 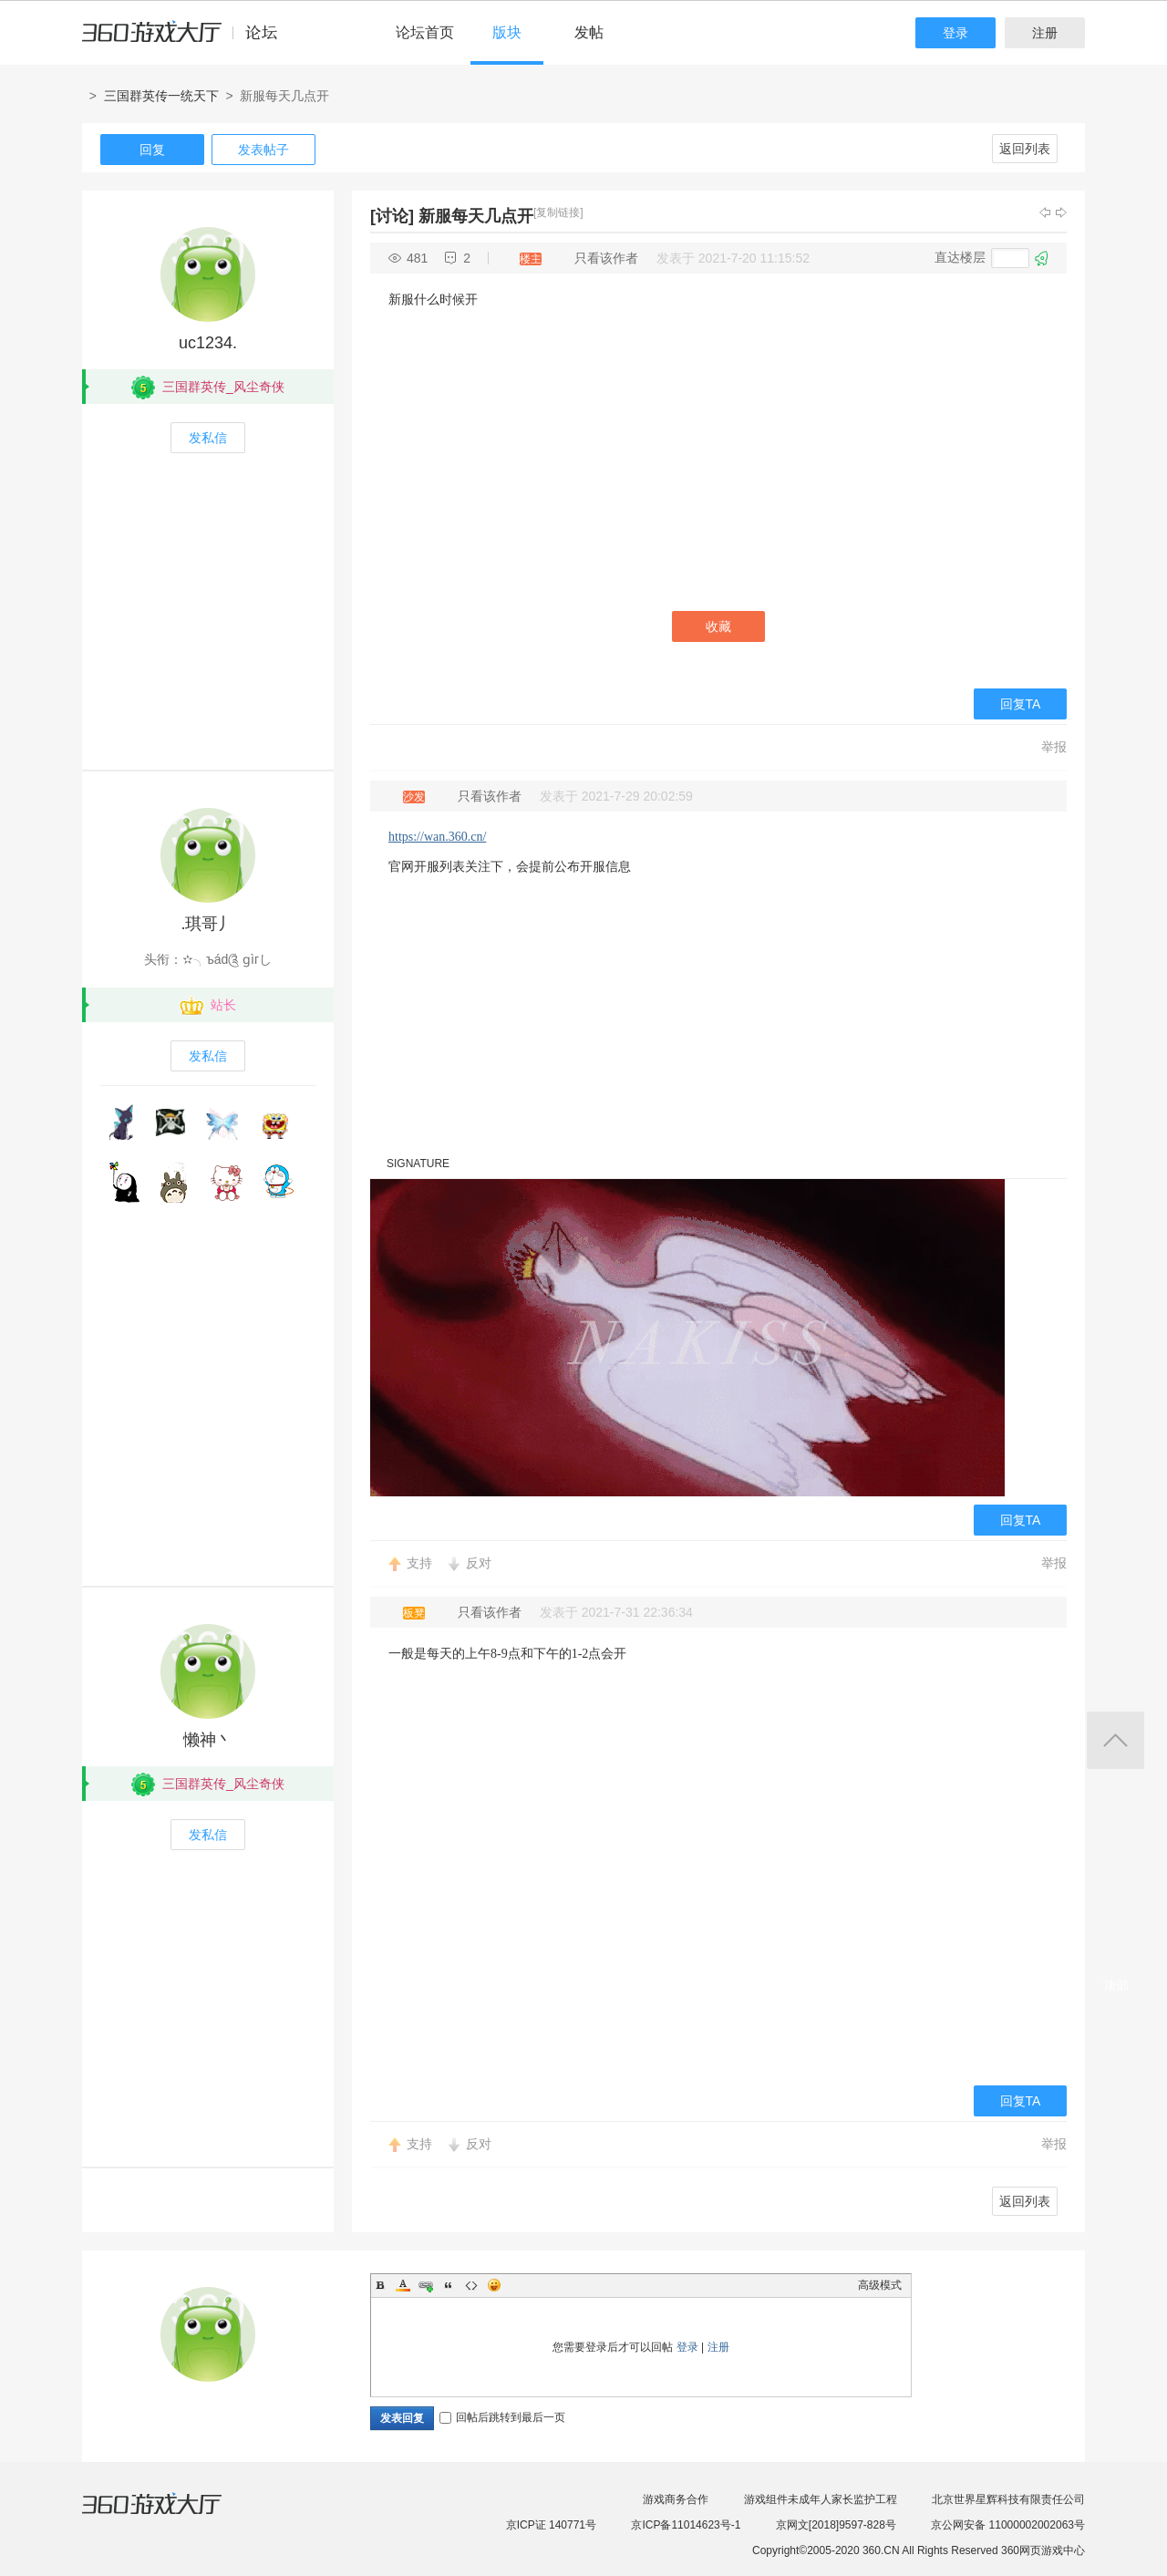 What do you see at coordinates (403, 2285) in the screenshot?
I see `Color` at bounding box center [403, 2285].